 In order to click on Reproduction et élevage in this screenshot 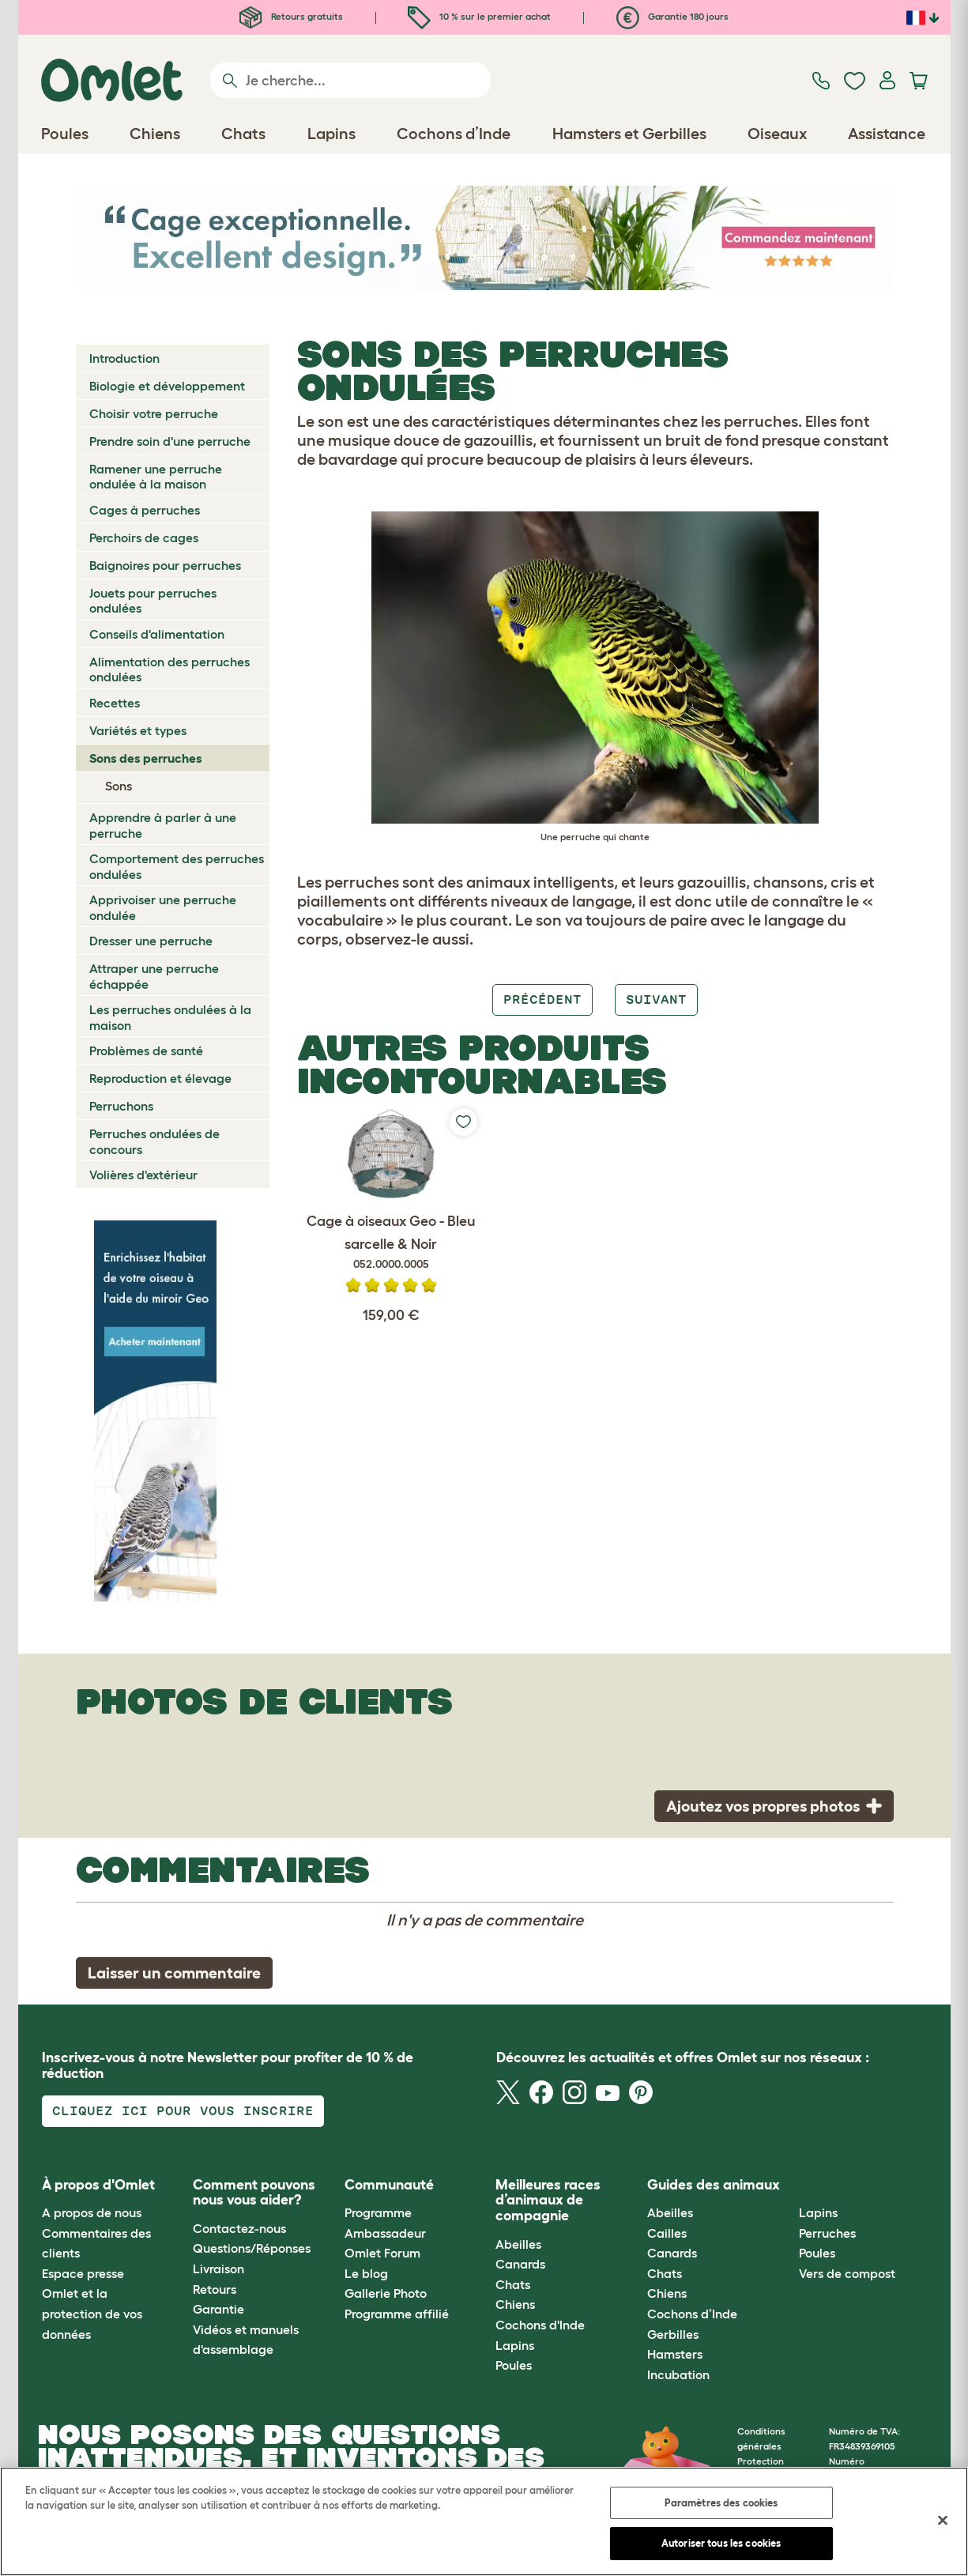, I will do `click(160, 1078)`.